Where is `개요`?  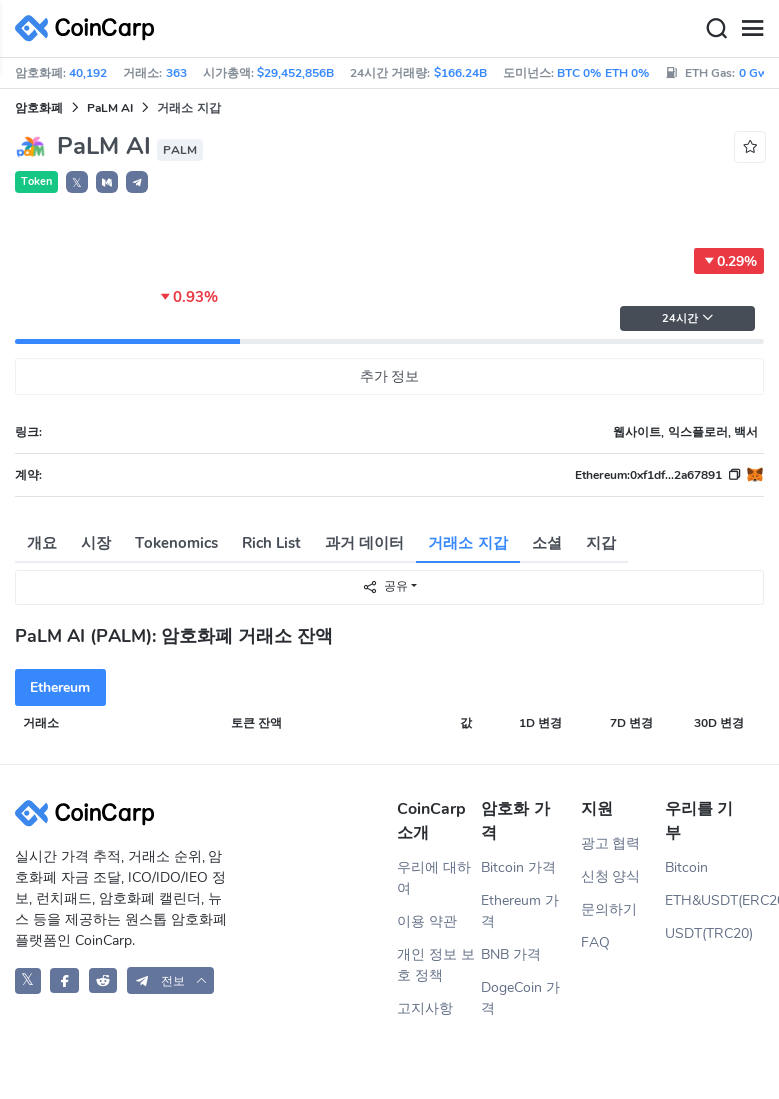 개요 is located at coordinates (42, 543).